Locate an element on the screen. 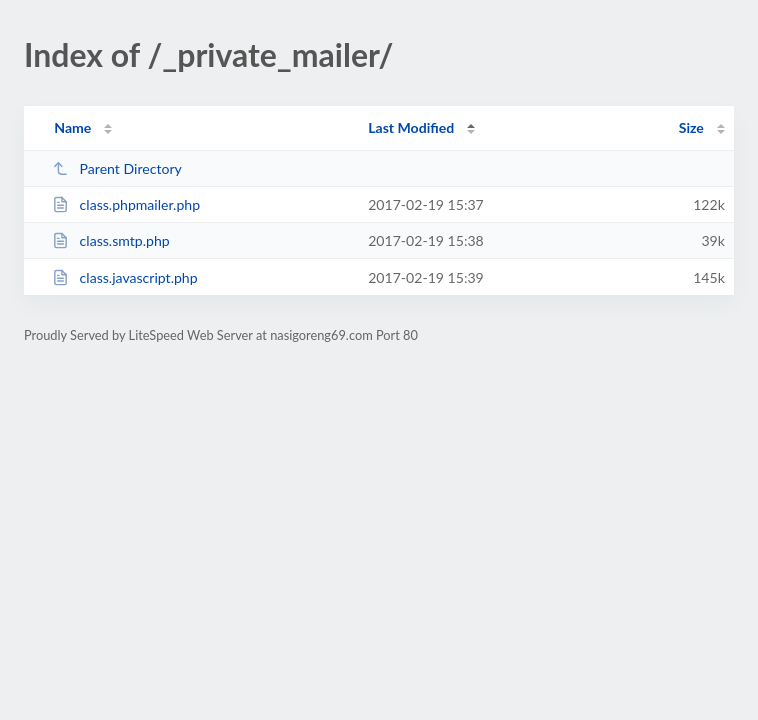 This screenshot has height=720, width=758. class.javascript.php is located at coordinates (124, 277).